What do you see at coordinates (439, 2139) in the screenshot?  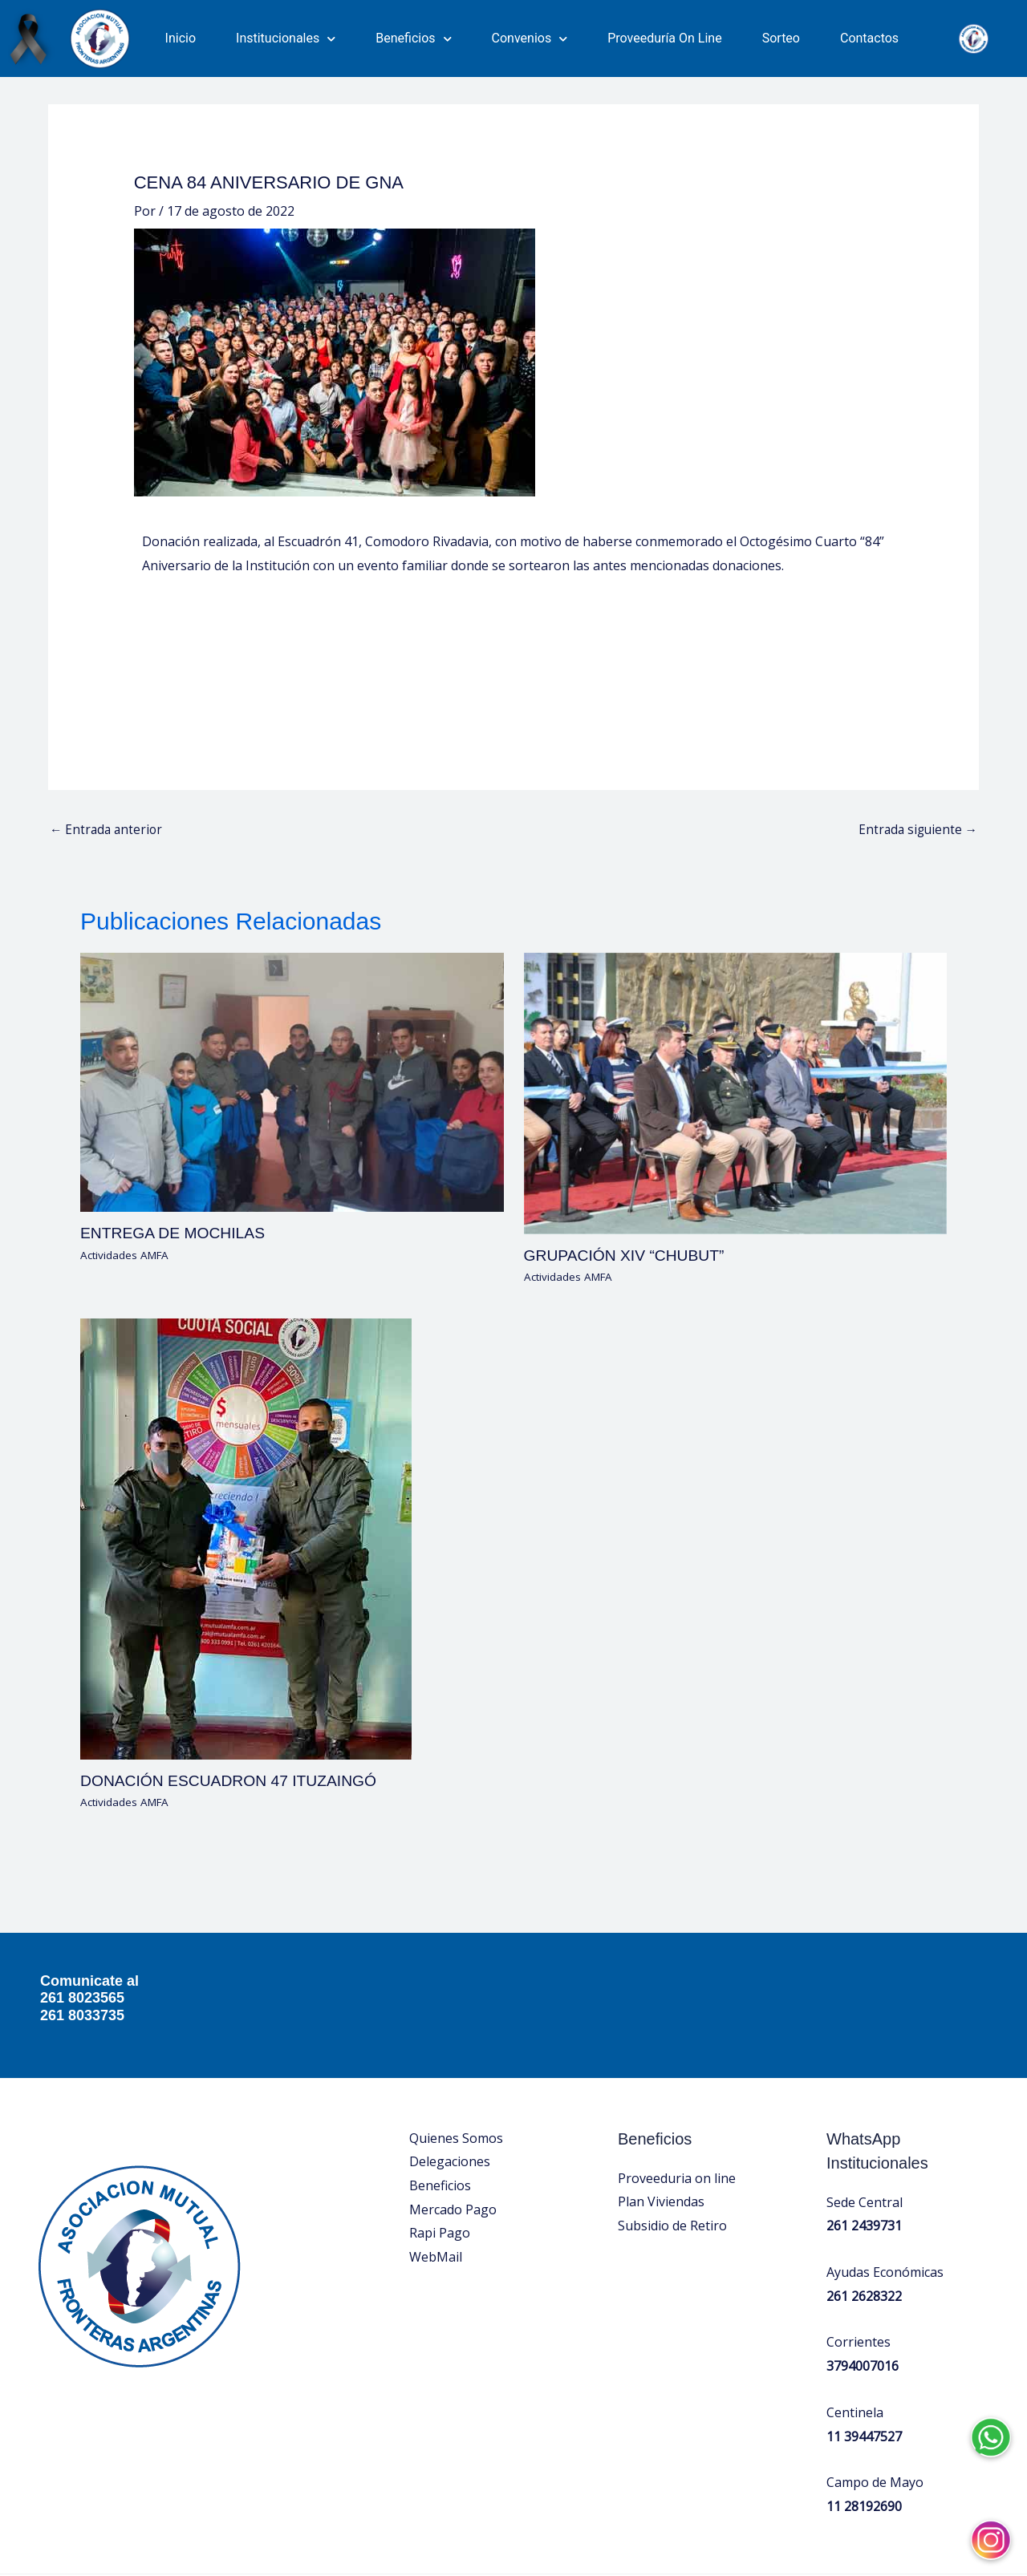 I see `Rapi Pago` at bounding box center [439, 2139].